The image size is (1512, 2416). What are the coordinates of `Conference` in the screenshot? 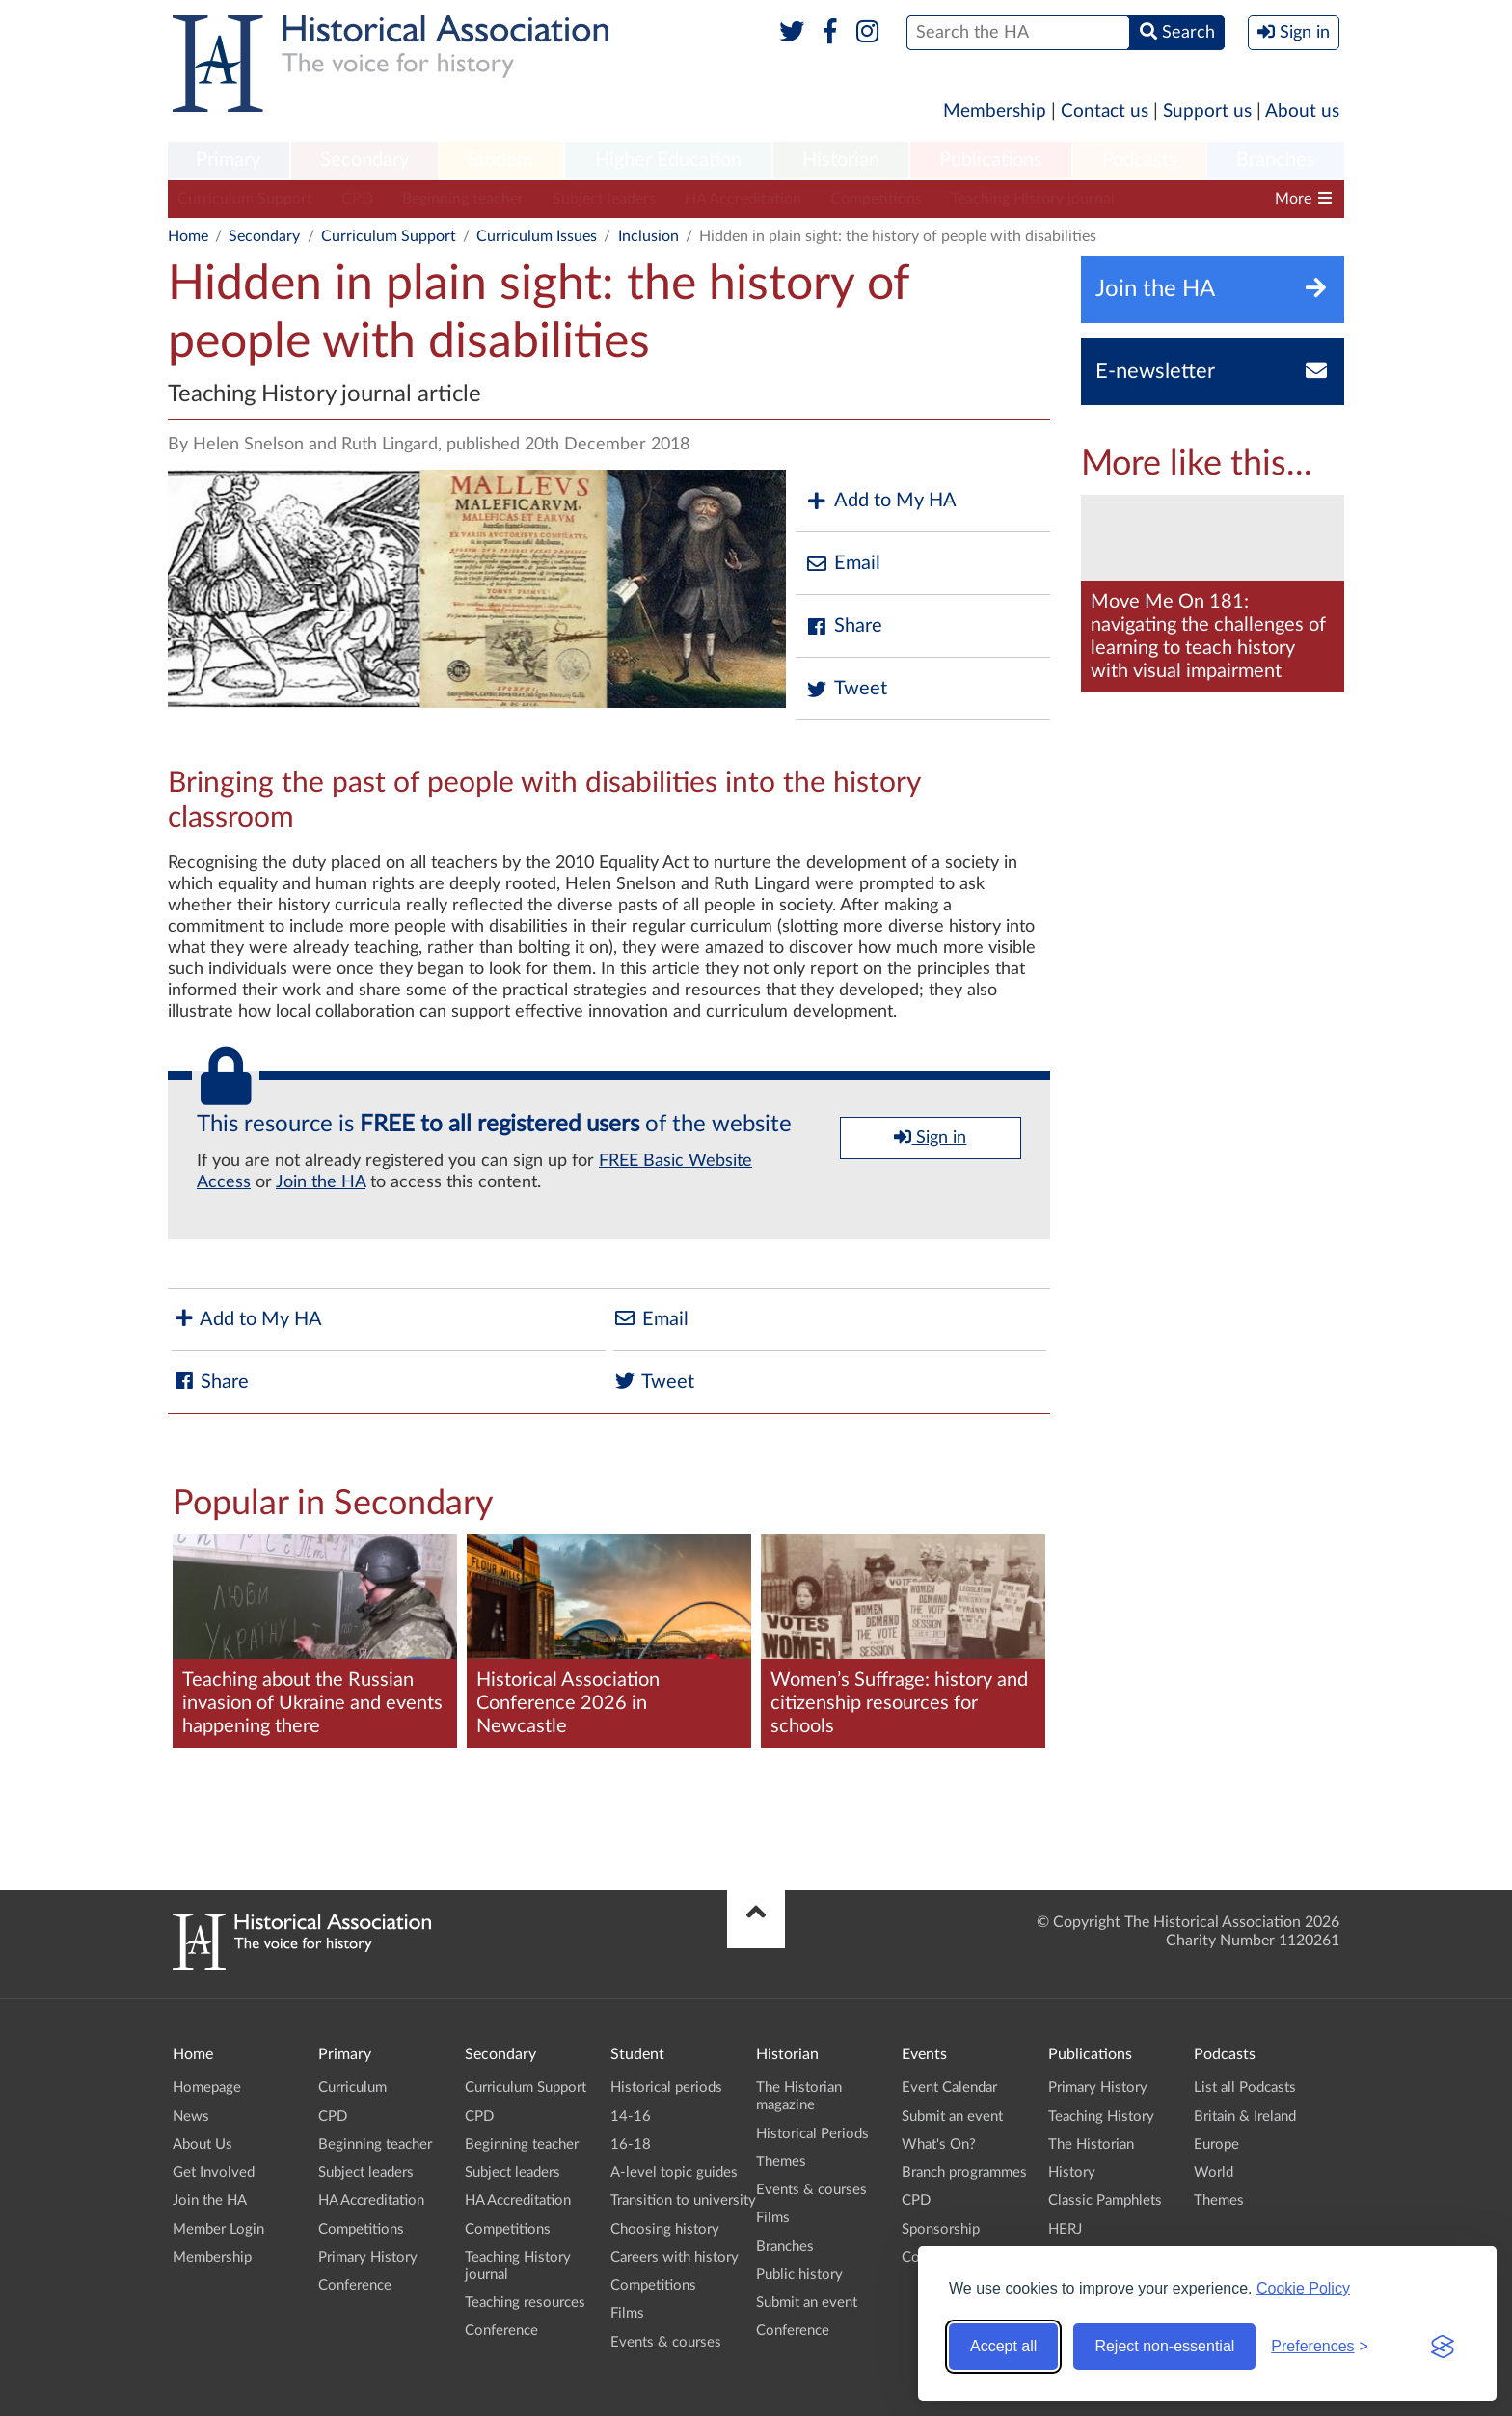 It's located at (355, 2285).